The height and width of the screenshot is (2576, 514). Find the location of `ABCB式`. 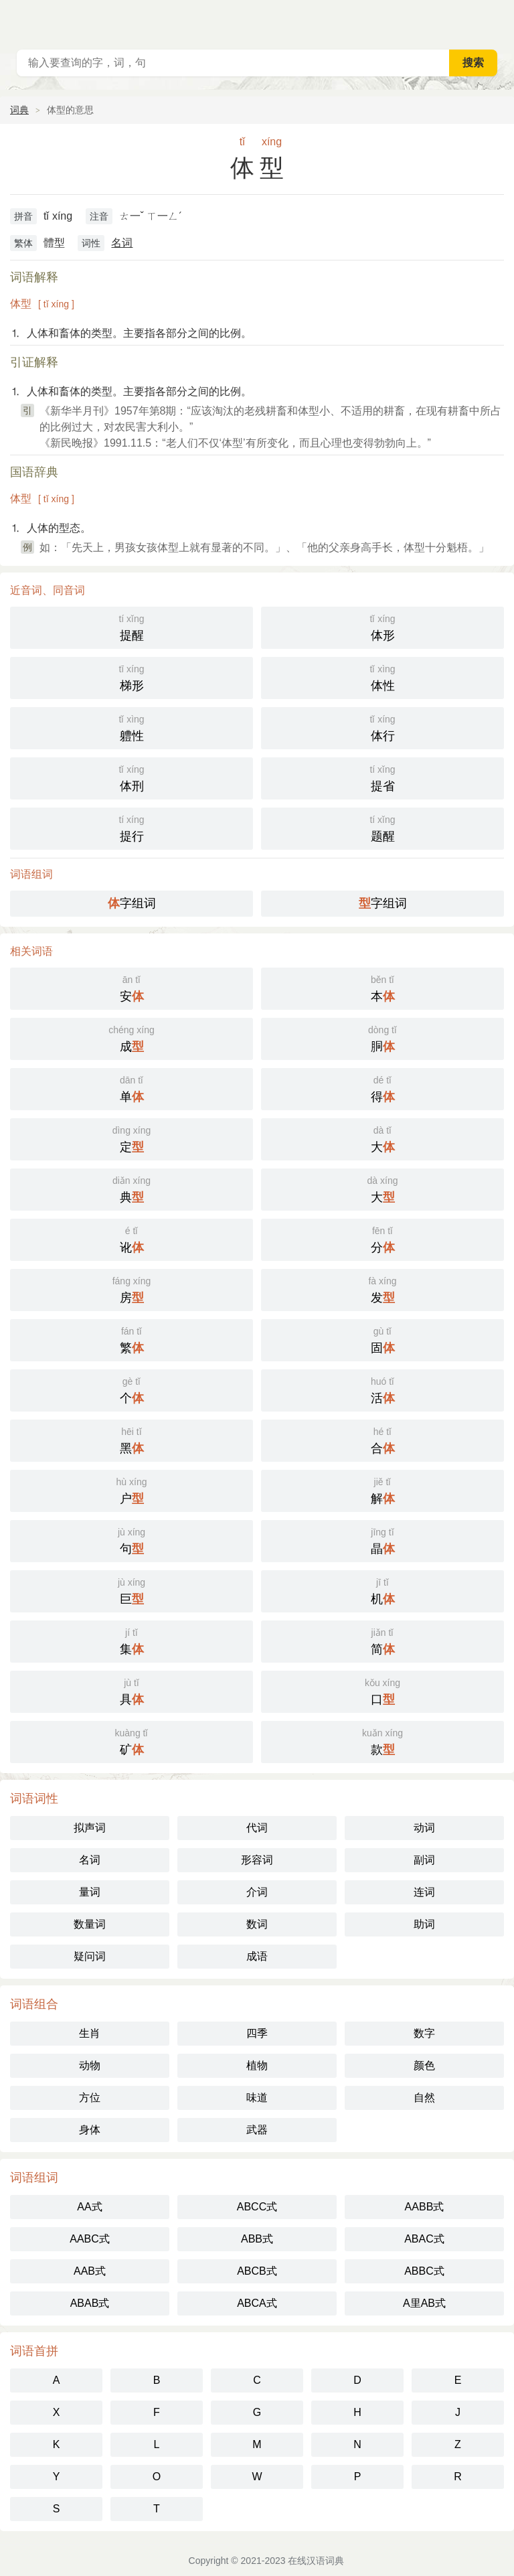

ABCB式 is located at coordinates (257, 2271).